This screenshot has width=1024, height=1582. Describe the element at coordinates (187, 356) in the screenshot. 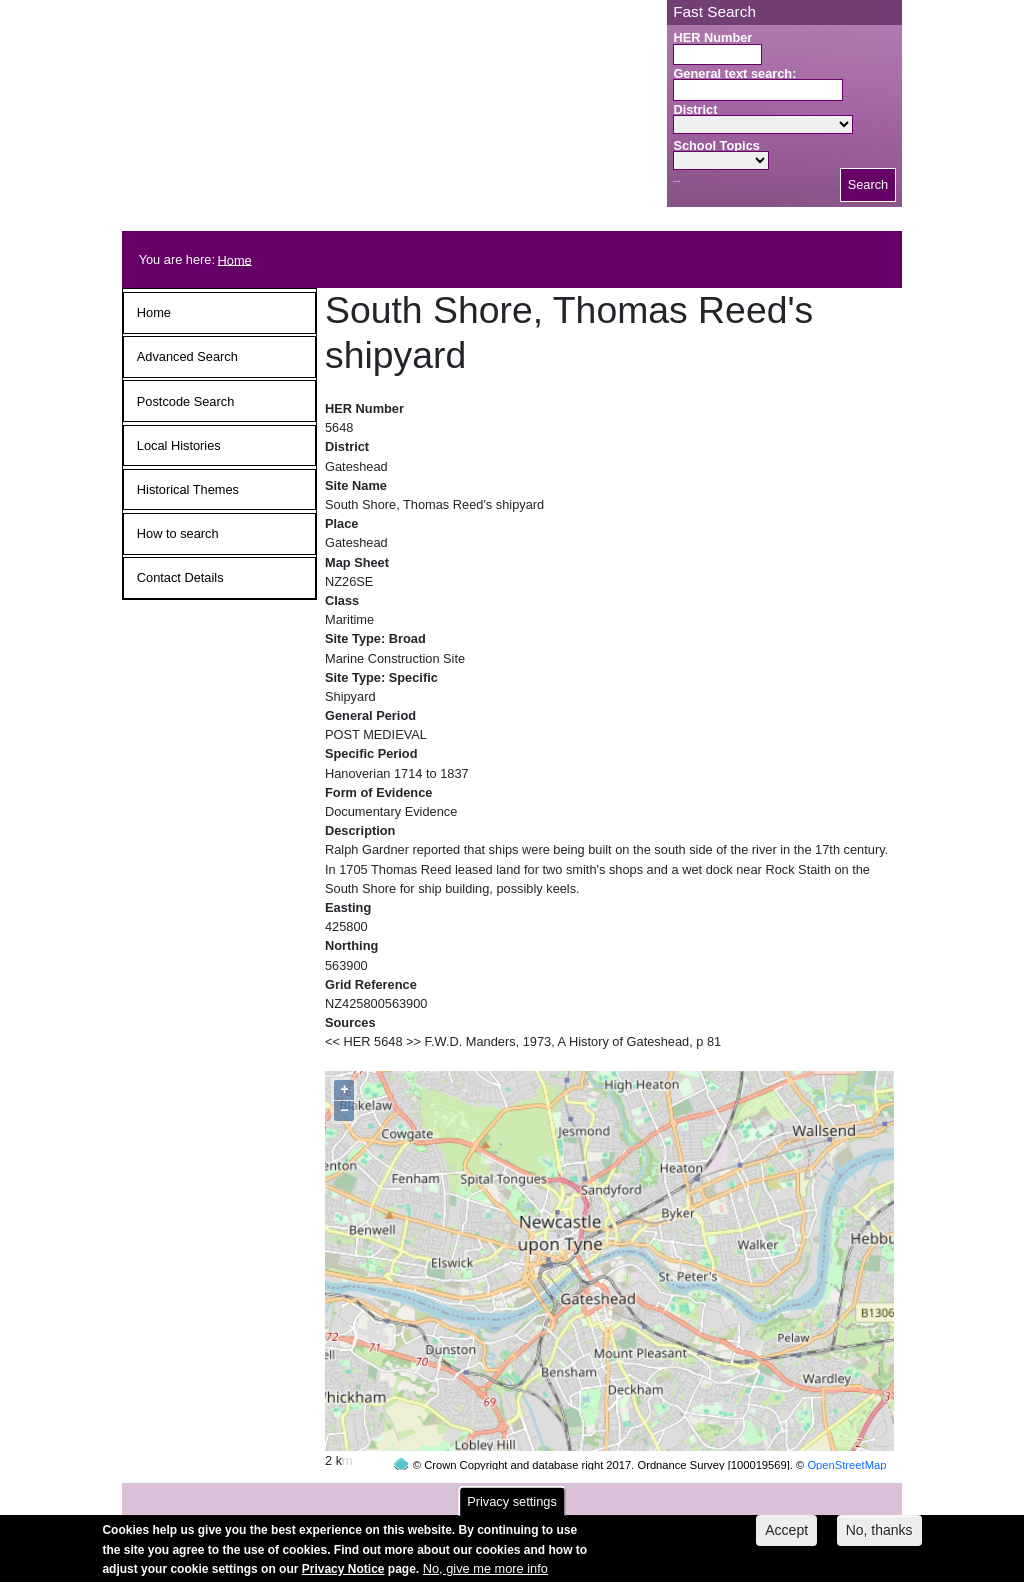

I see `Advanced Search` at that location.